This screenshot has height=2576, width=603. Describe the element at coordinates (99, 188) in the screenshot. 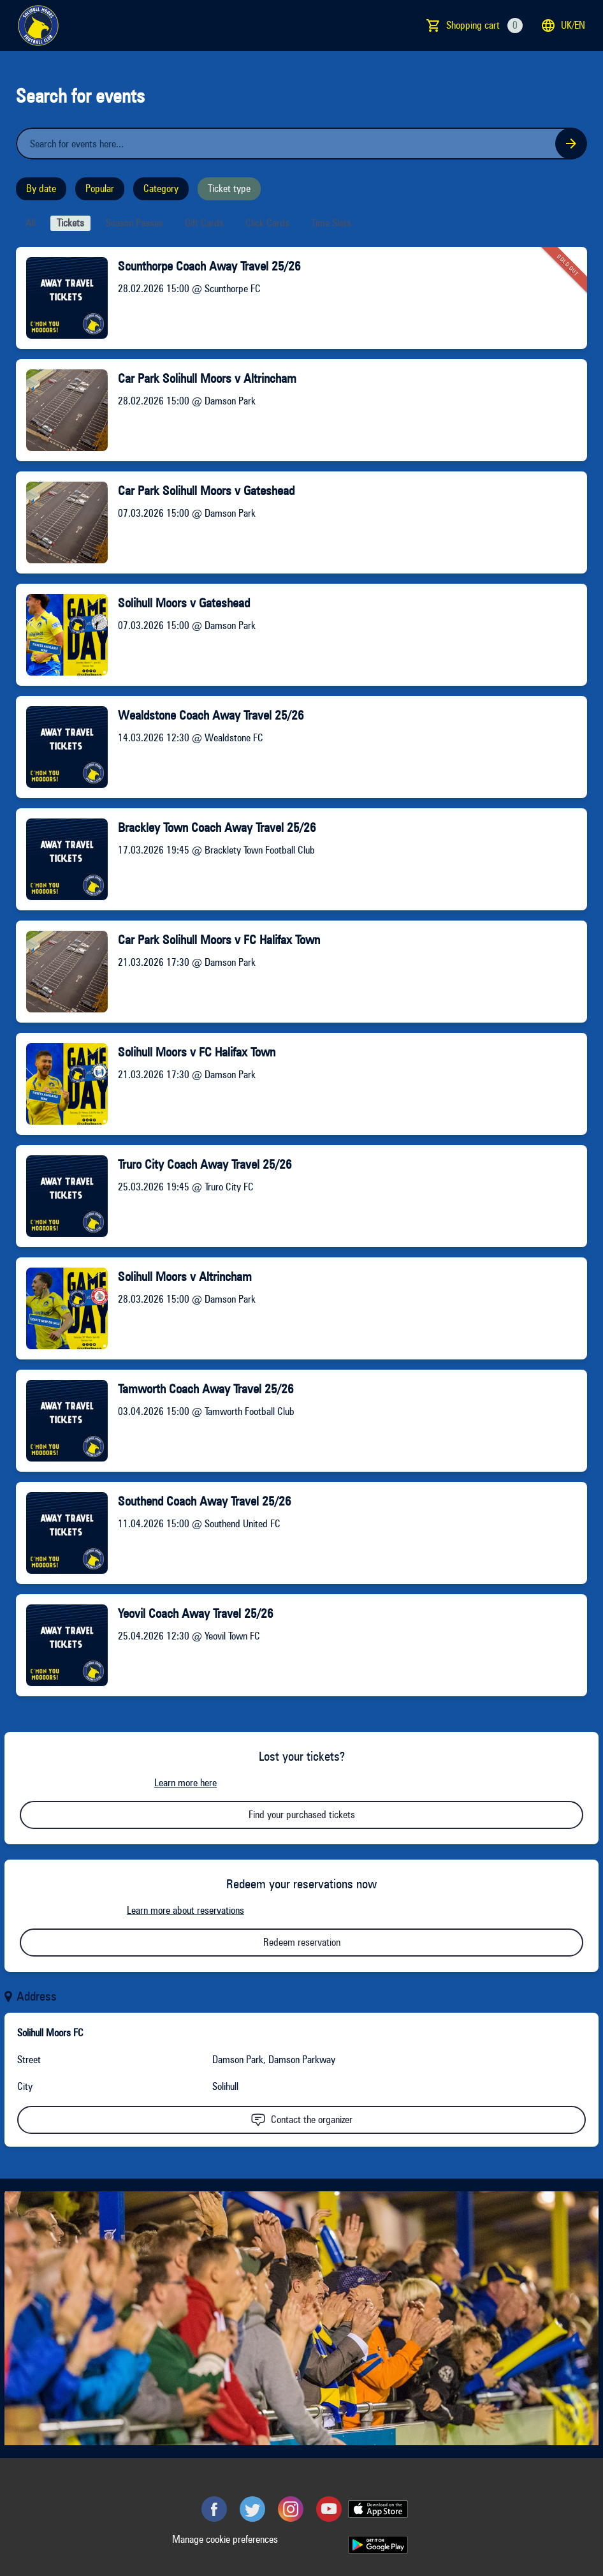

I see `Popular` at that location.